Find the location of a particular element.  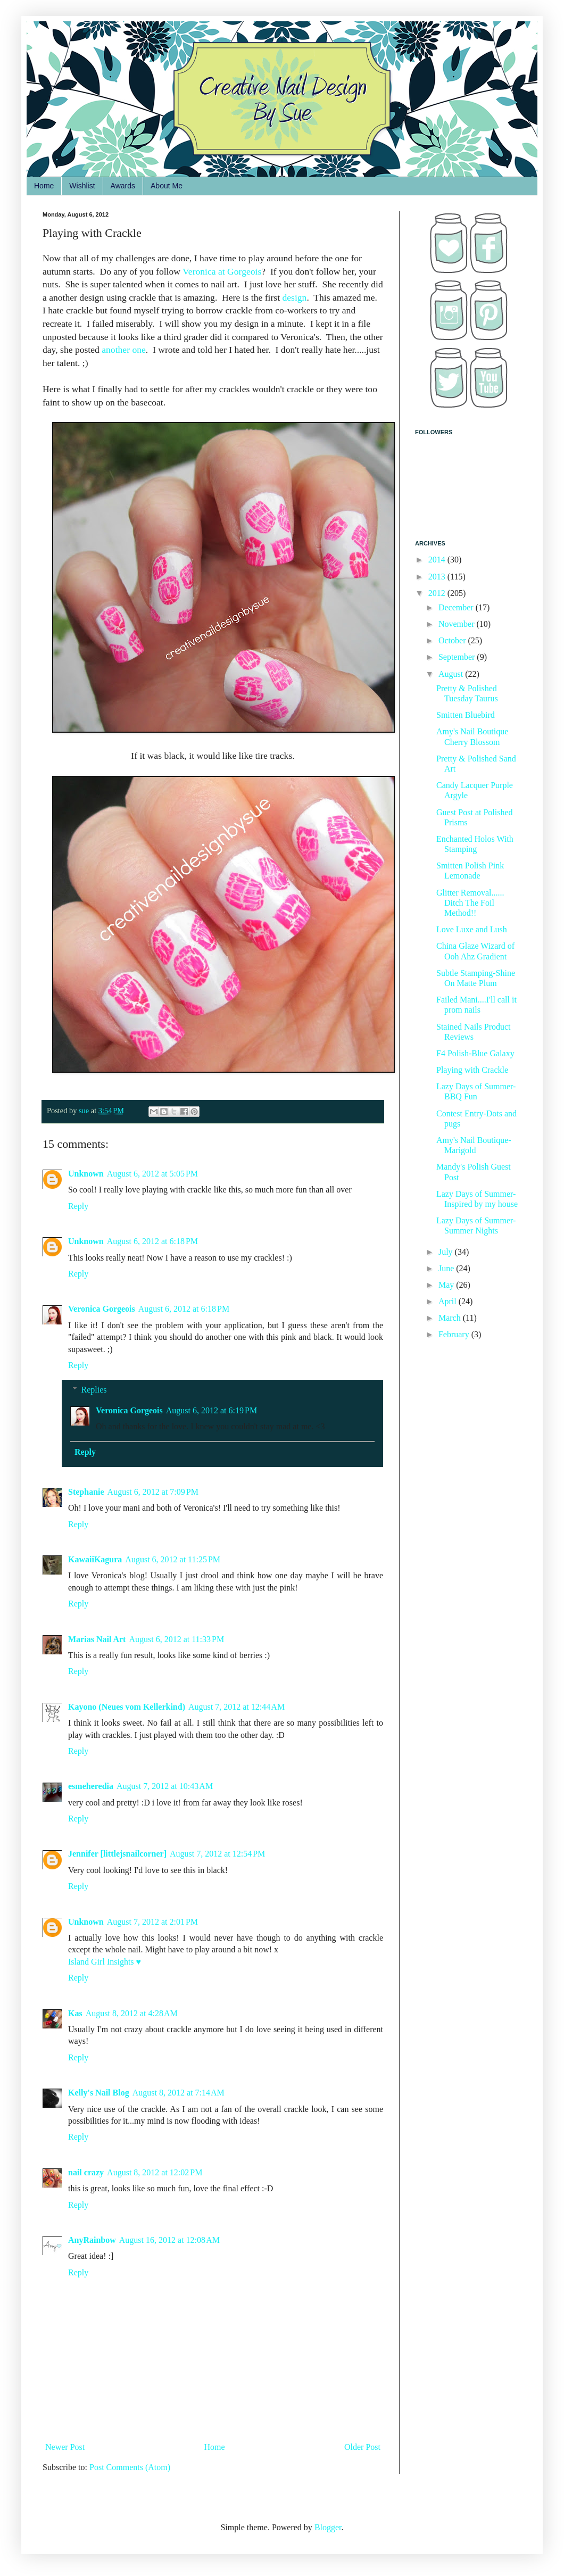

another one is located at coordinates (124, 349).